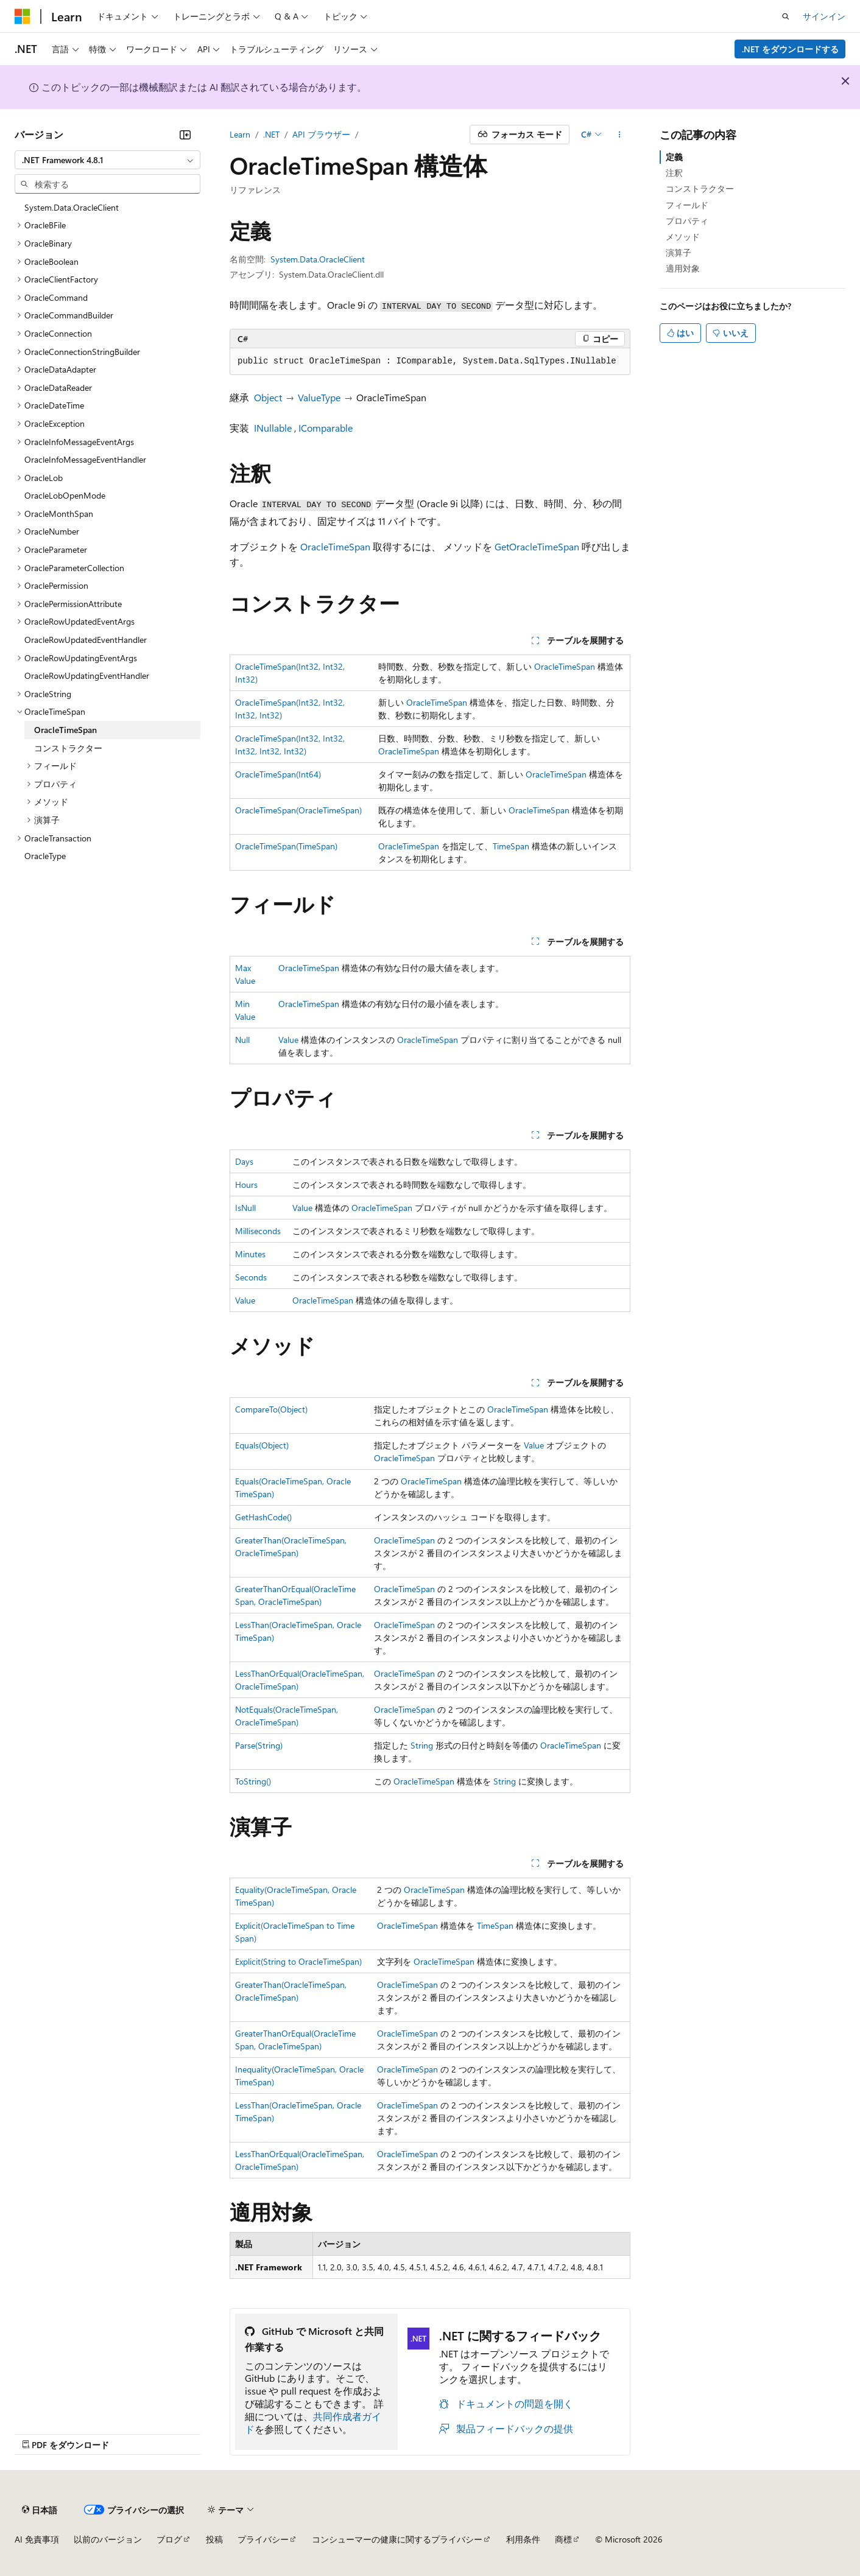 The width and height of the screenshot is (860, 2576). I want to click on OracleRowUpdatedEventHandler [treeitem], so click(85, 639).